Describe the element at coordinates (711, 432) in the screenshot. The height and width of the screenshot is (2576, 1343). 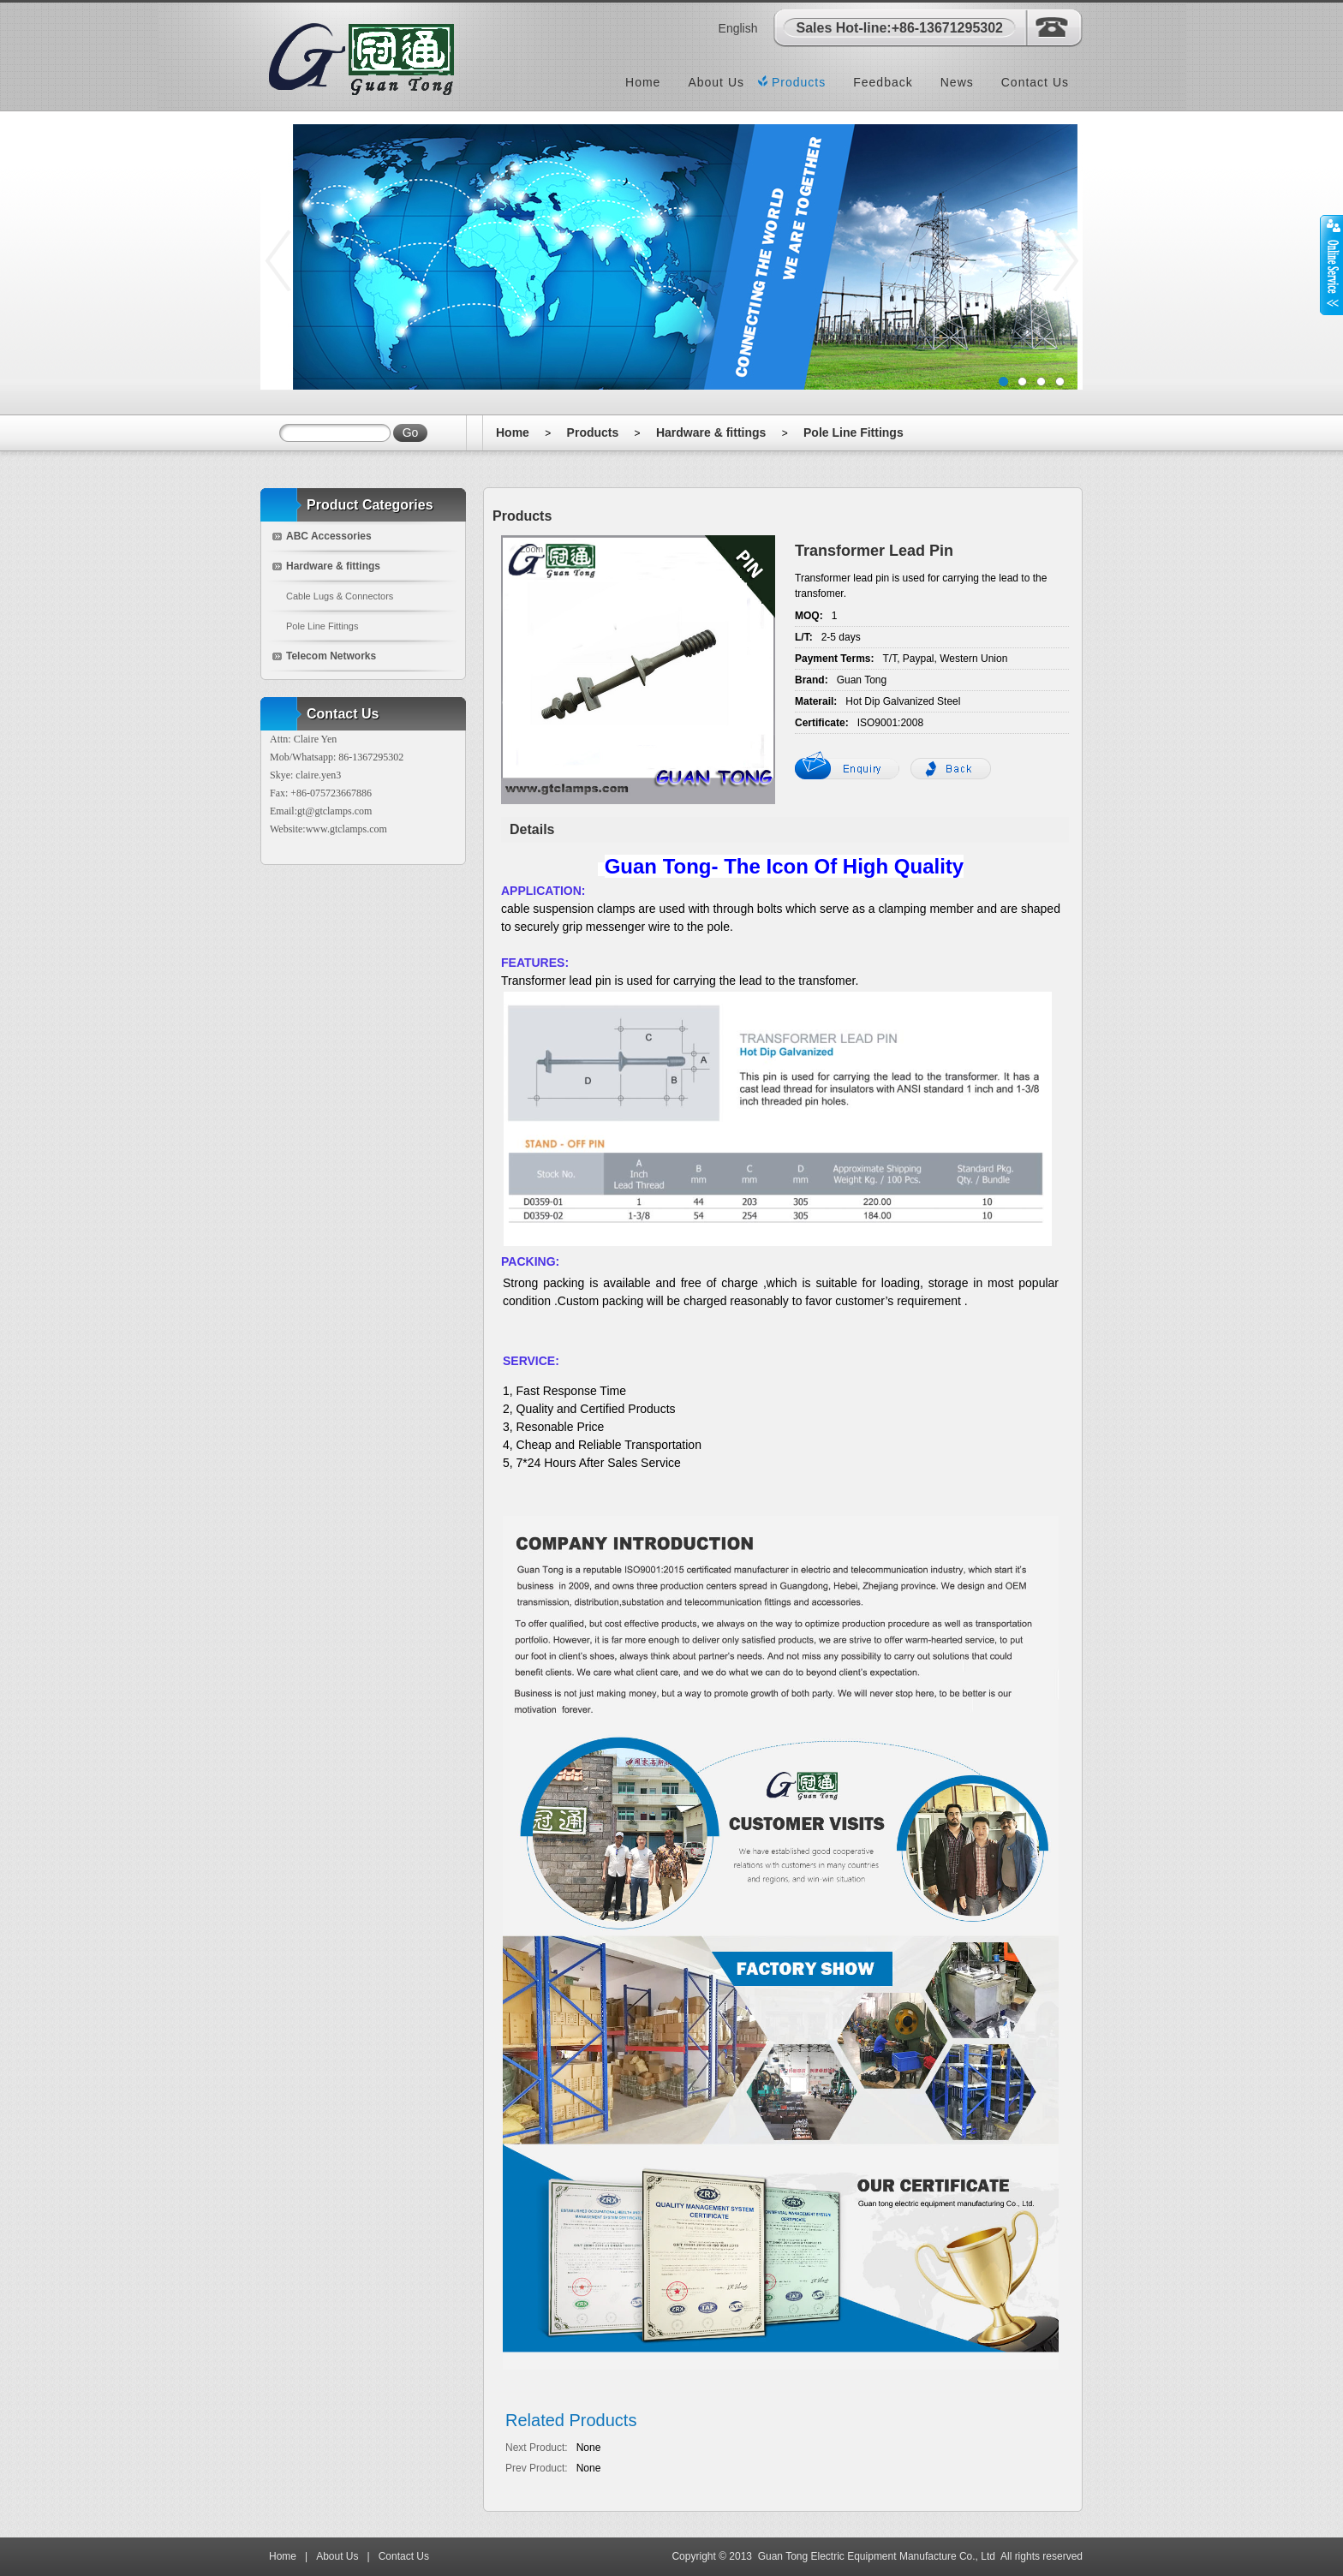
I see `Hardware & fittings` at that location.